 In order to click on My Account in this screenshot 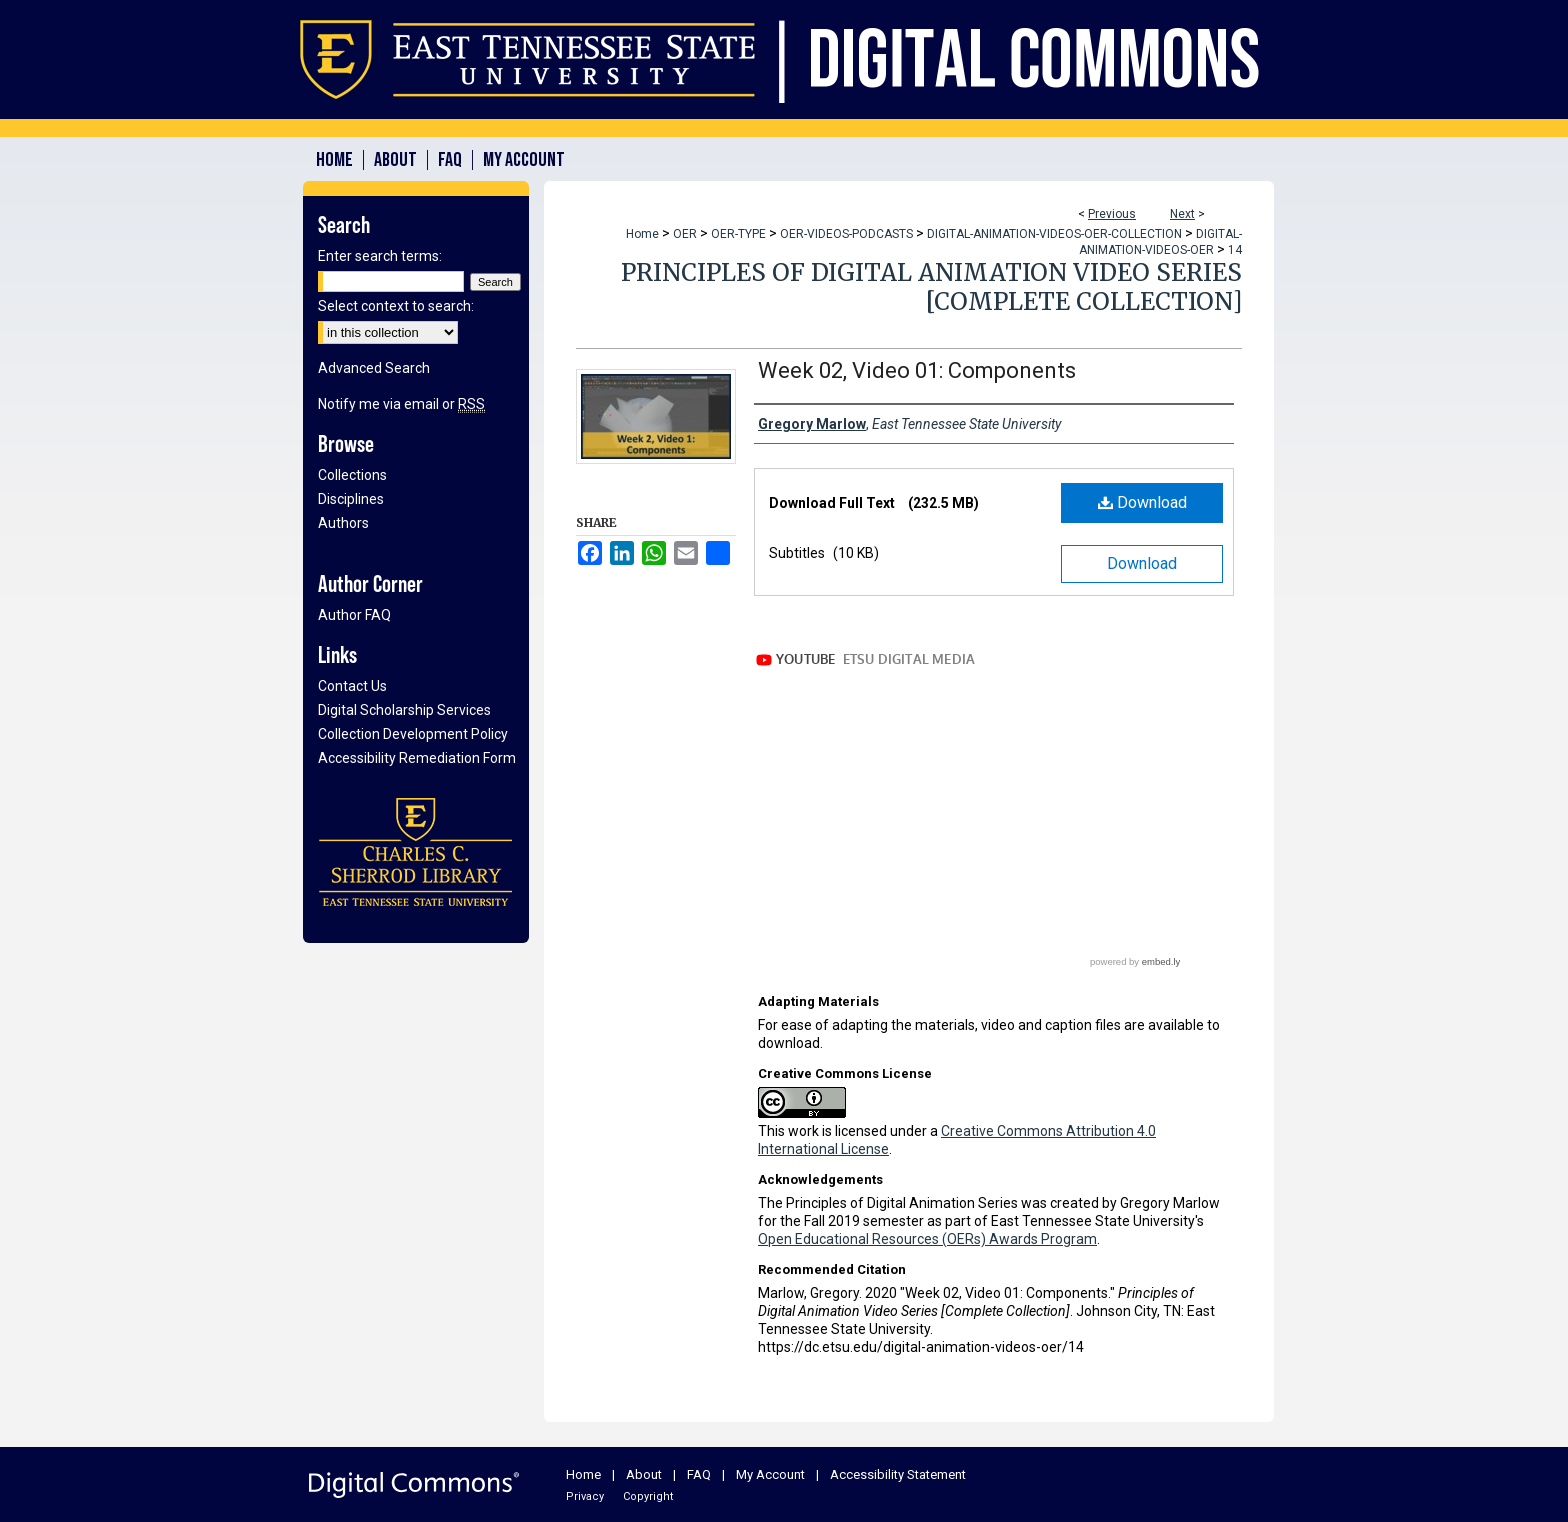, I will do `click(770, 1474)`.